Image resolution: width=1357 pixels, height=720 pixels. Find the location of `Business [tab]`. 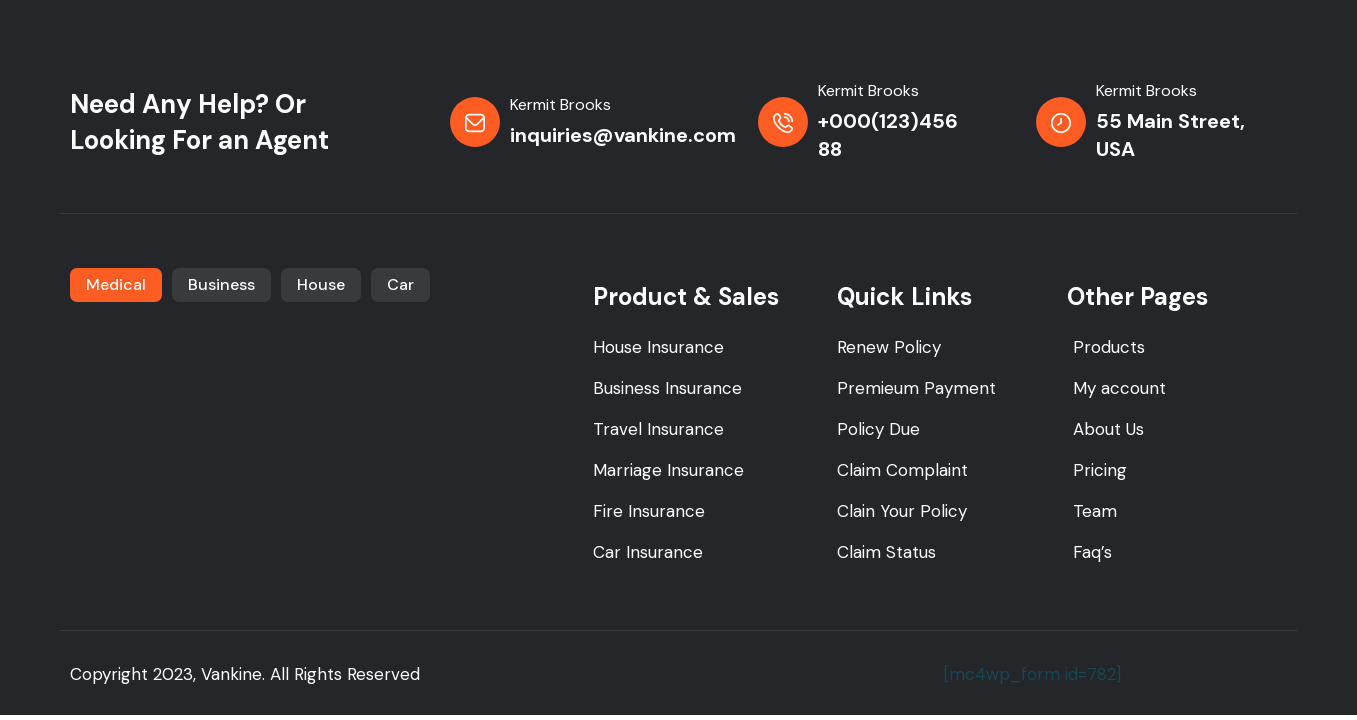

Business [tab] is located at coordinates (221, 284).